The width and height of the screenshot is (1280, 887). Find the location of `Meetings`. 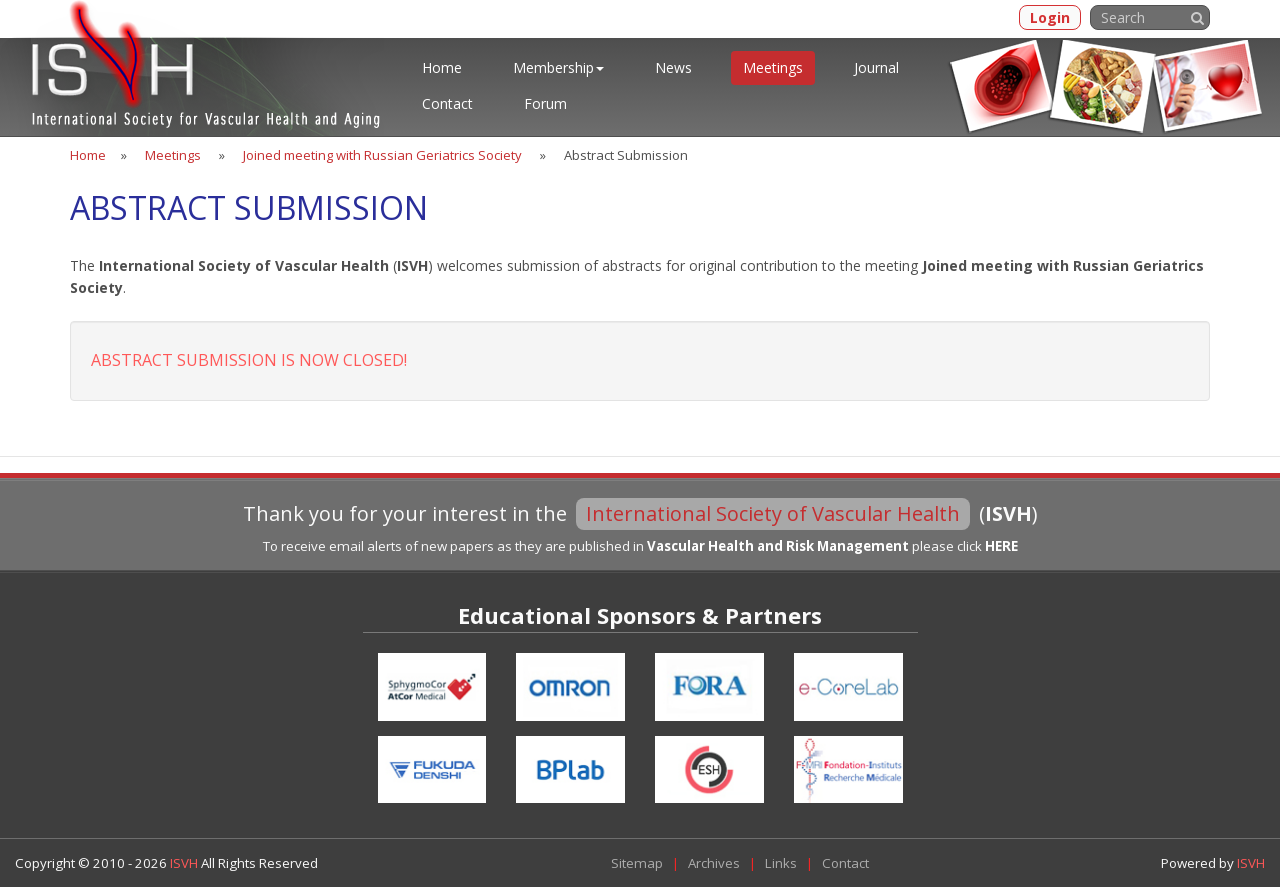

Meetings is located at coordinates (773, 67).